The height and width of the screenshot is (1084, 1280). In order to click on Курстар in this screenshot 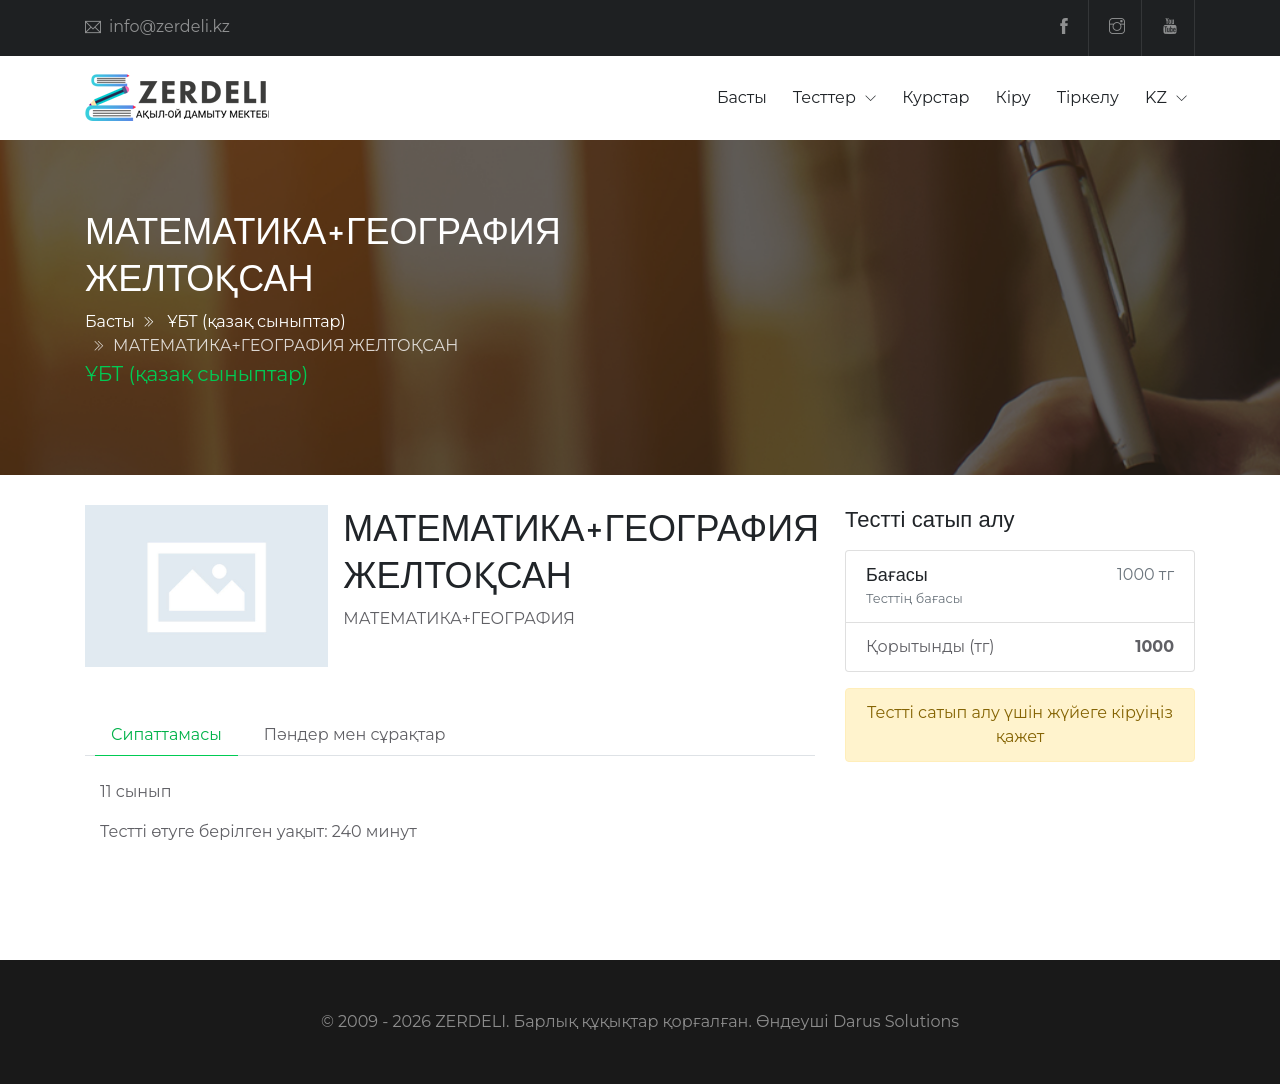, I will do `click(935, 97)`.